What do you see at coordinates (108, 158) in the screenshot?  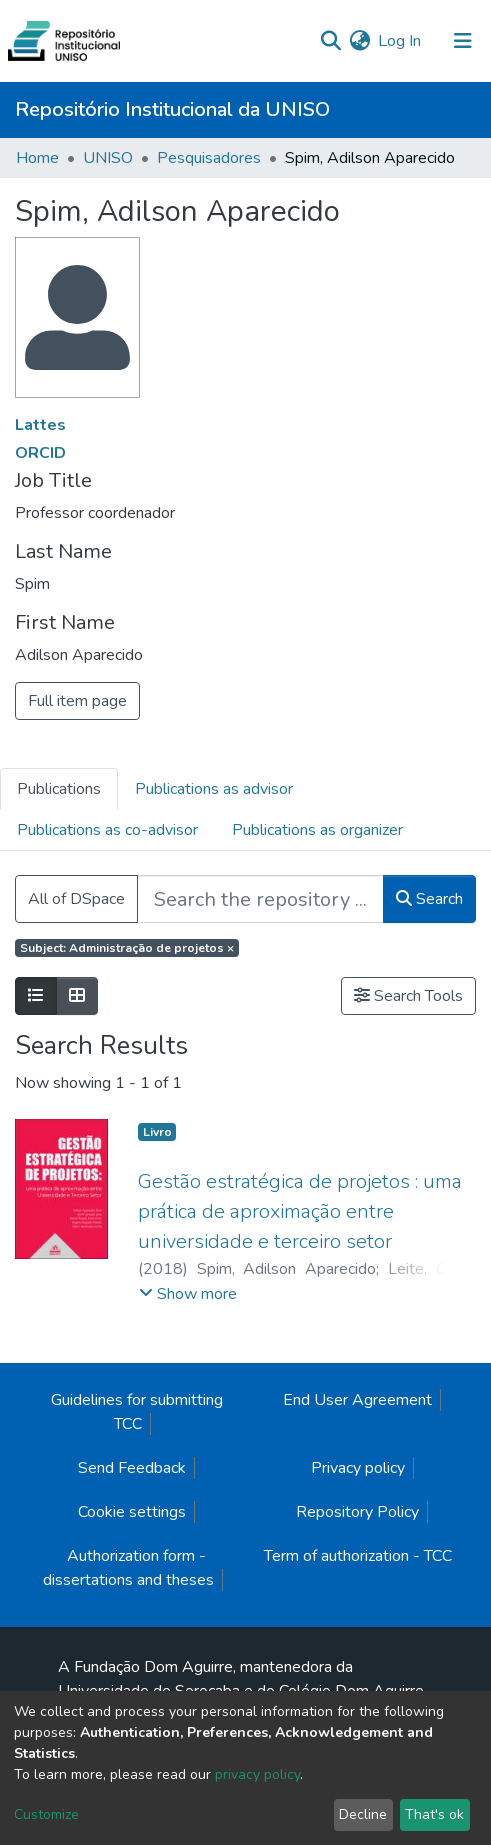 I see `UNISO` at bounding box center [108, 158].